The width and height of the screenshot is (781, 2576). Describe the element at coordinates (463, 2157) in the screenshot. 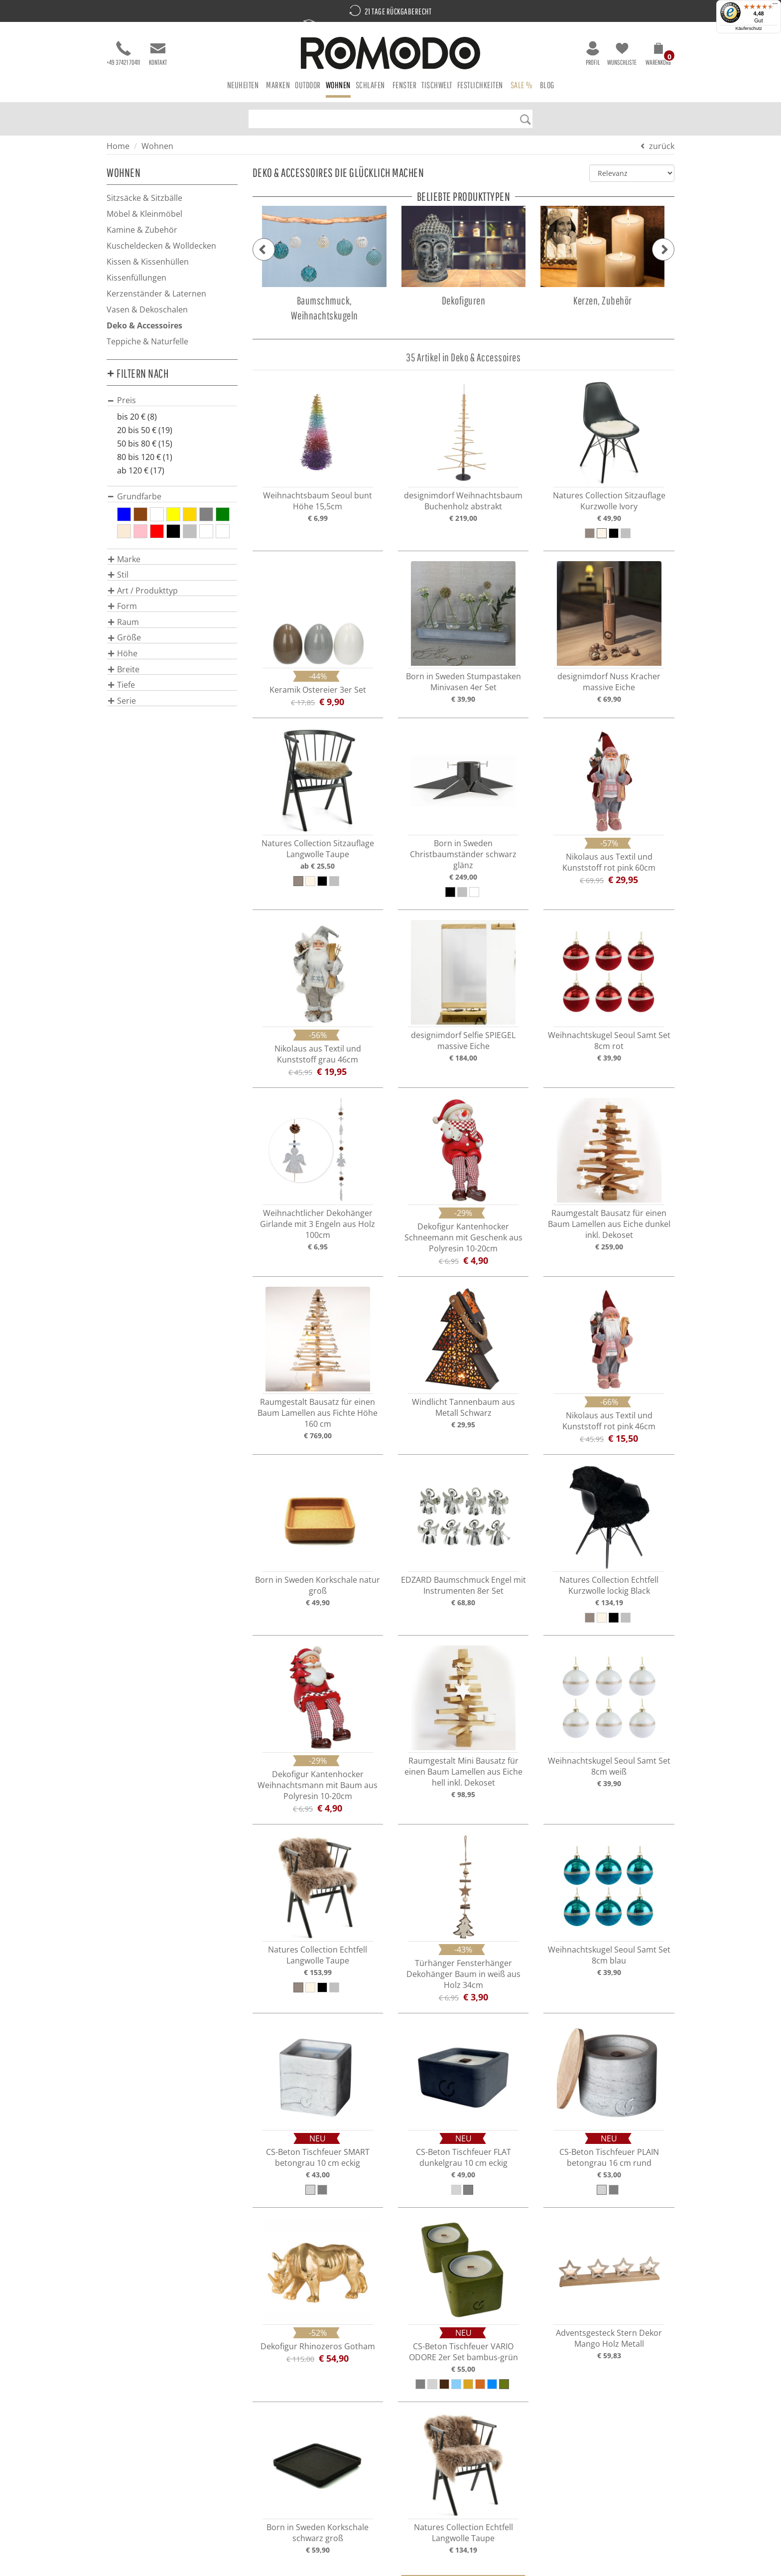

I see `CS-Beton Tischfeuer FLAT dunkelgrau 10 cm eckig` at that location.